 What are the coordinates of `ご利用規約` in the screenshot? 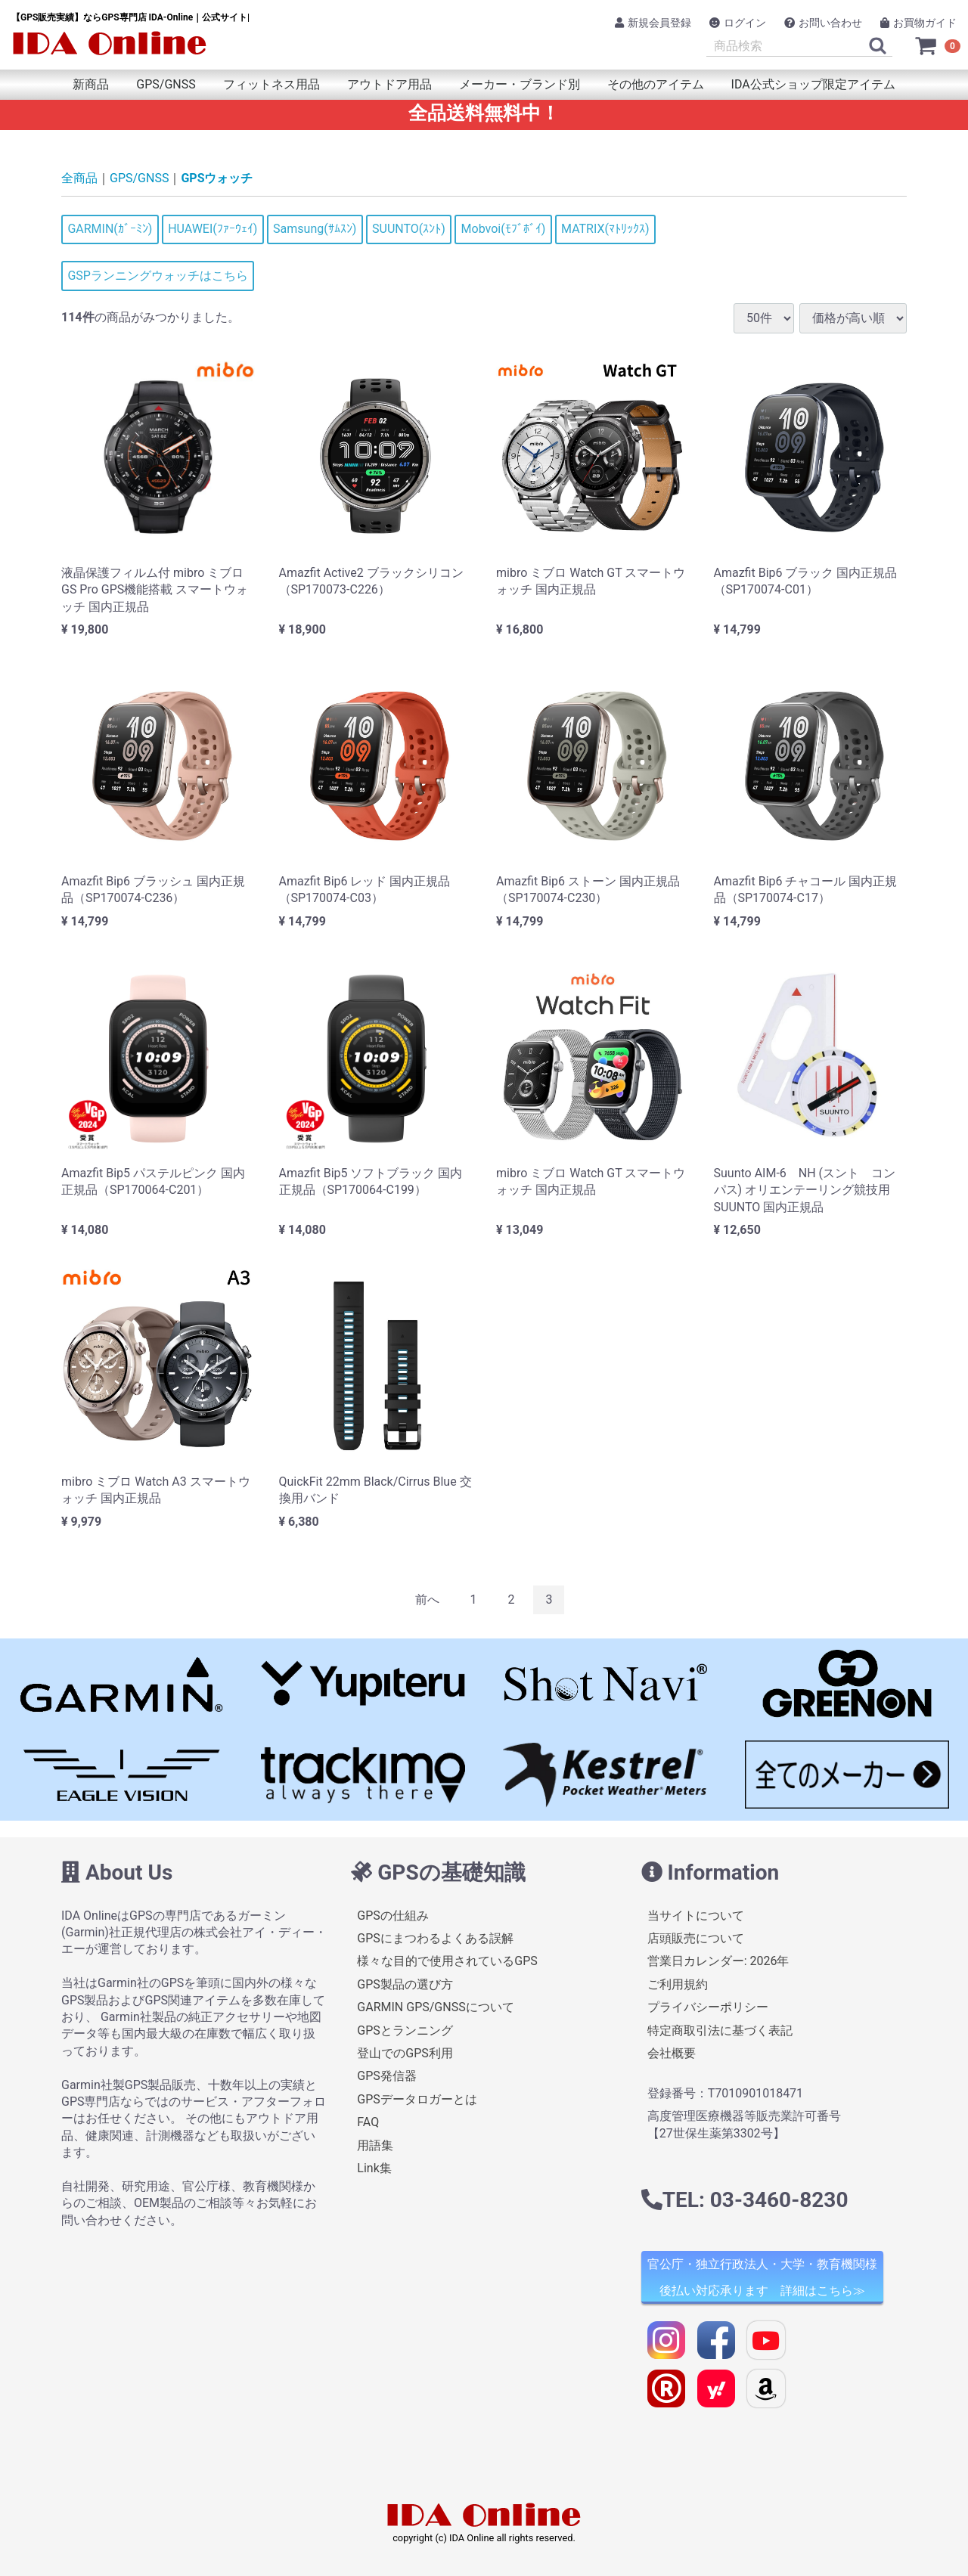 It's located at (677, 1984).